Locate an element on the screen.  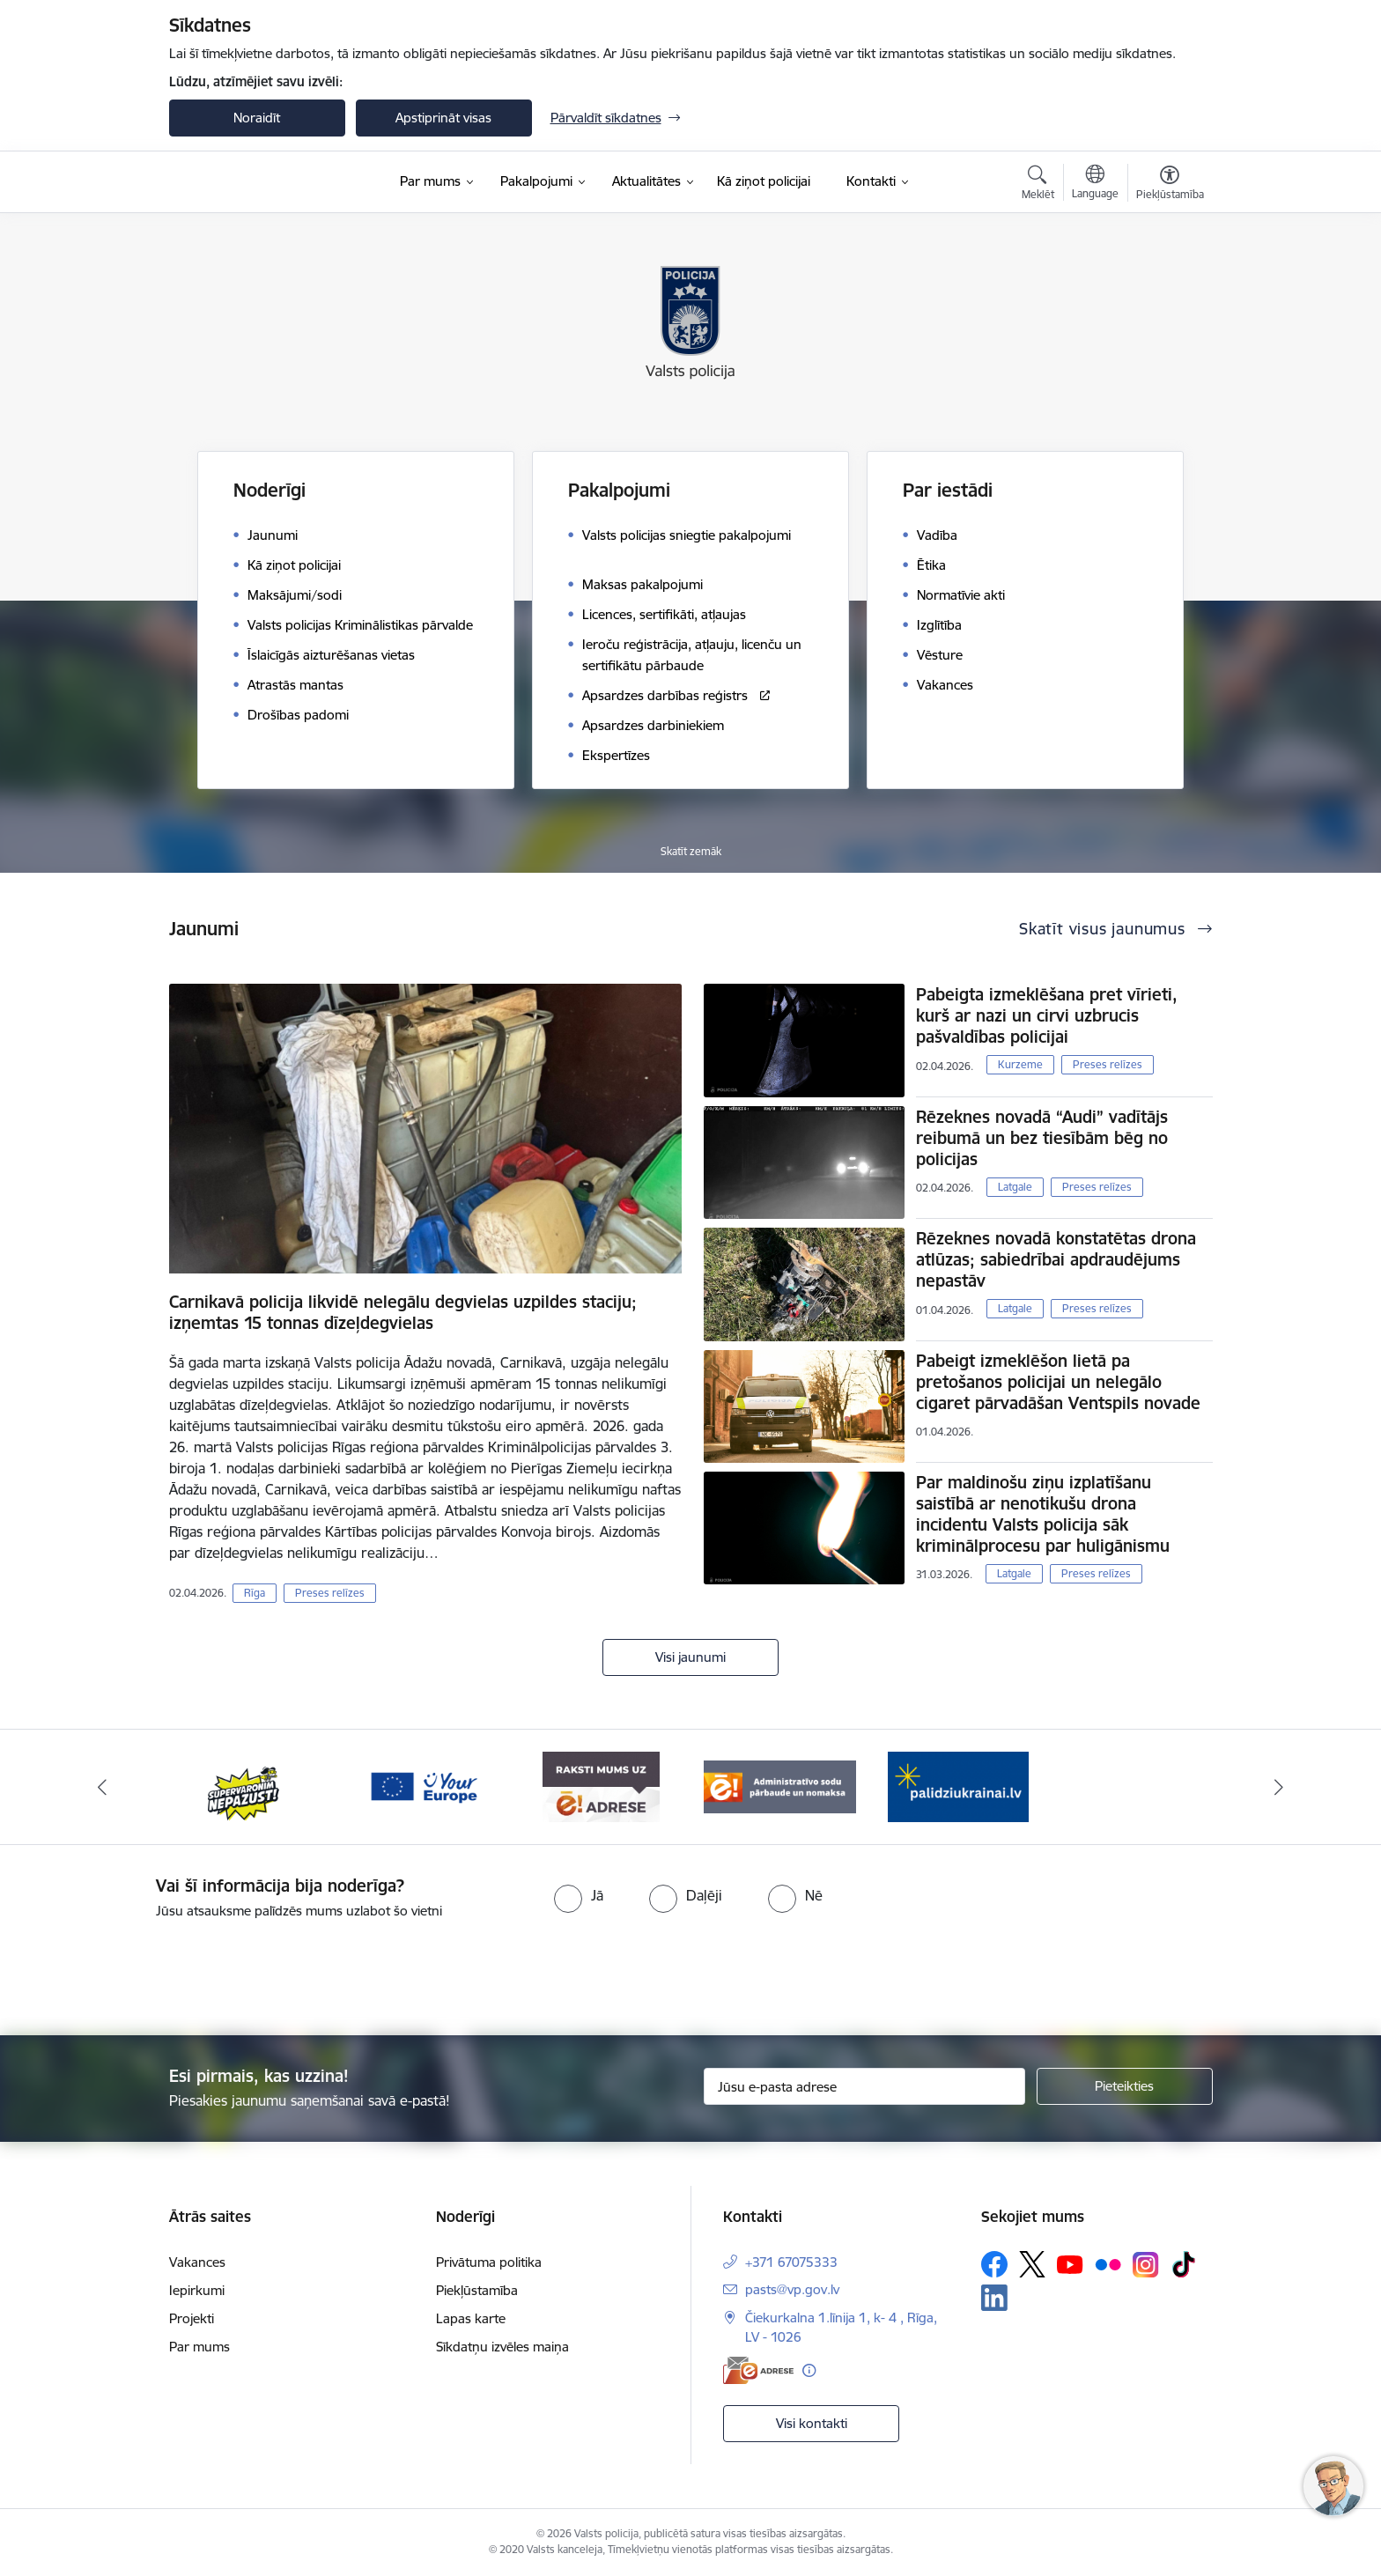
[Sekojiet mums Platformā X] is located at coordinates (1032, 2264).